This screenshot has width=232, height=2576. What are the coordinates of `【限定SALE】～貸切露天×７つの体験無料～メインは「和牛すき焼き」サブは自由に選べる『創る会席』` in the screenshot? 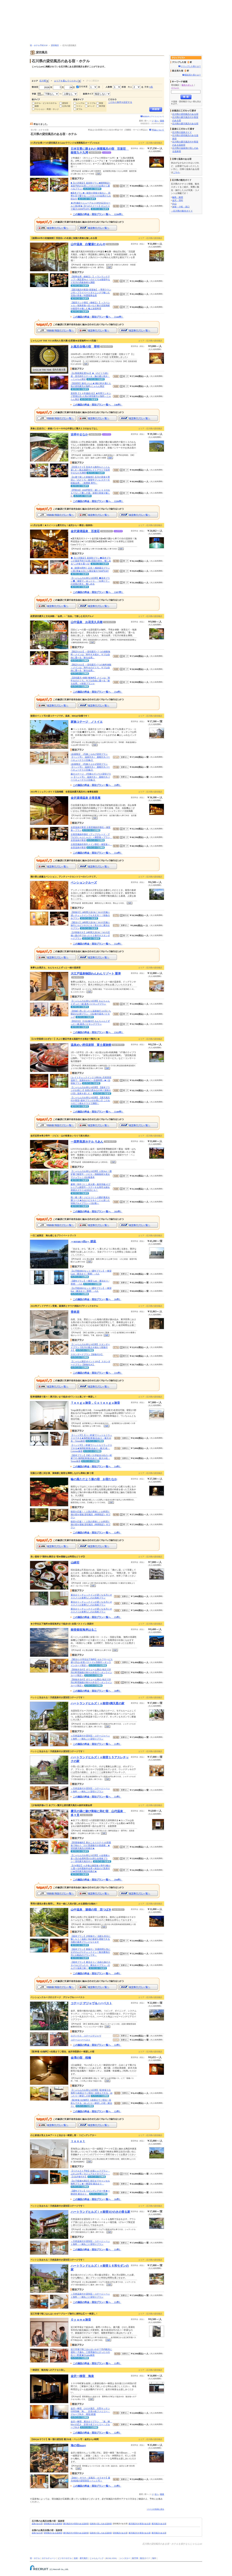 It's located at (90, 654).